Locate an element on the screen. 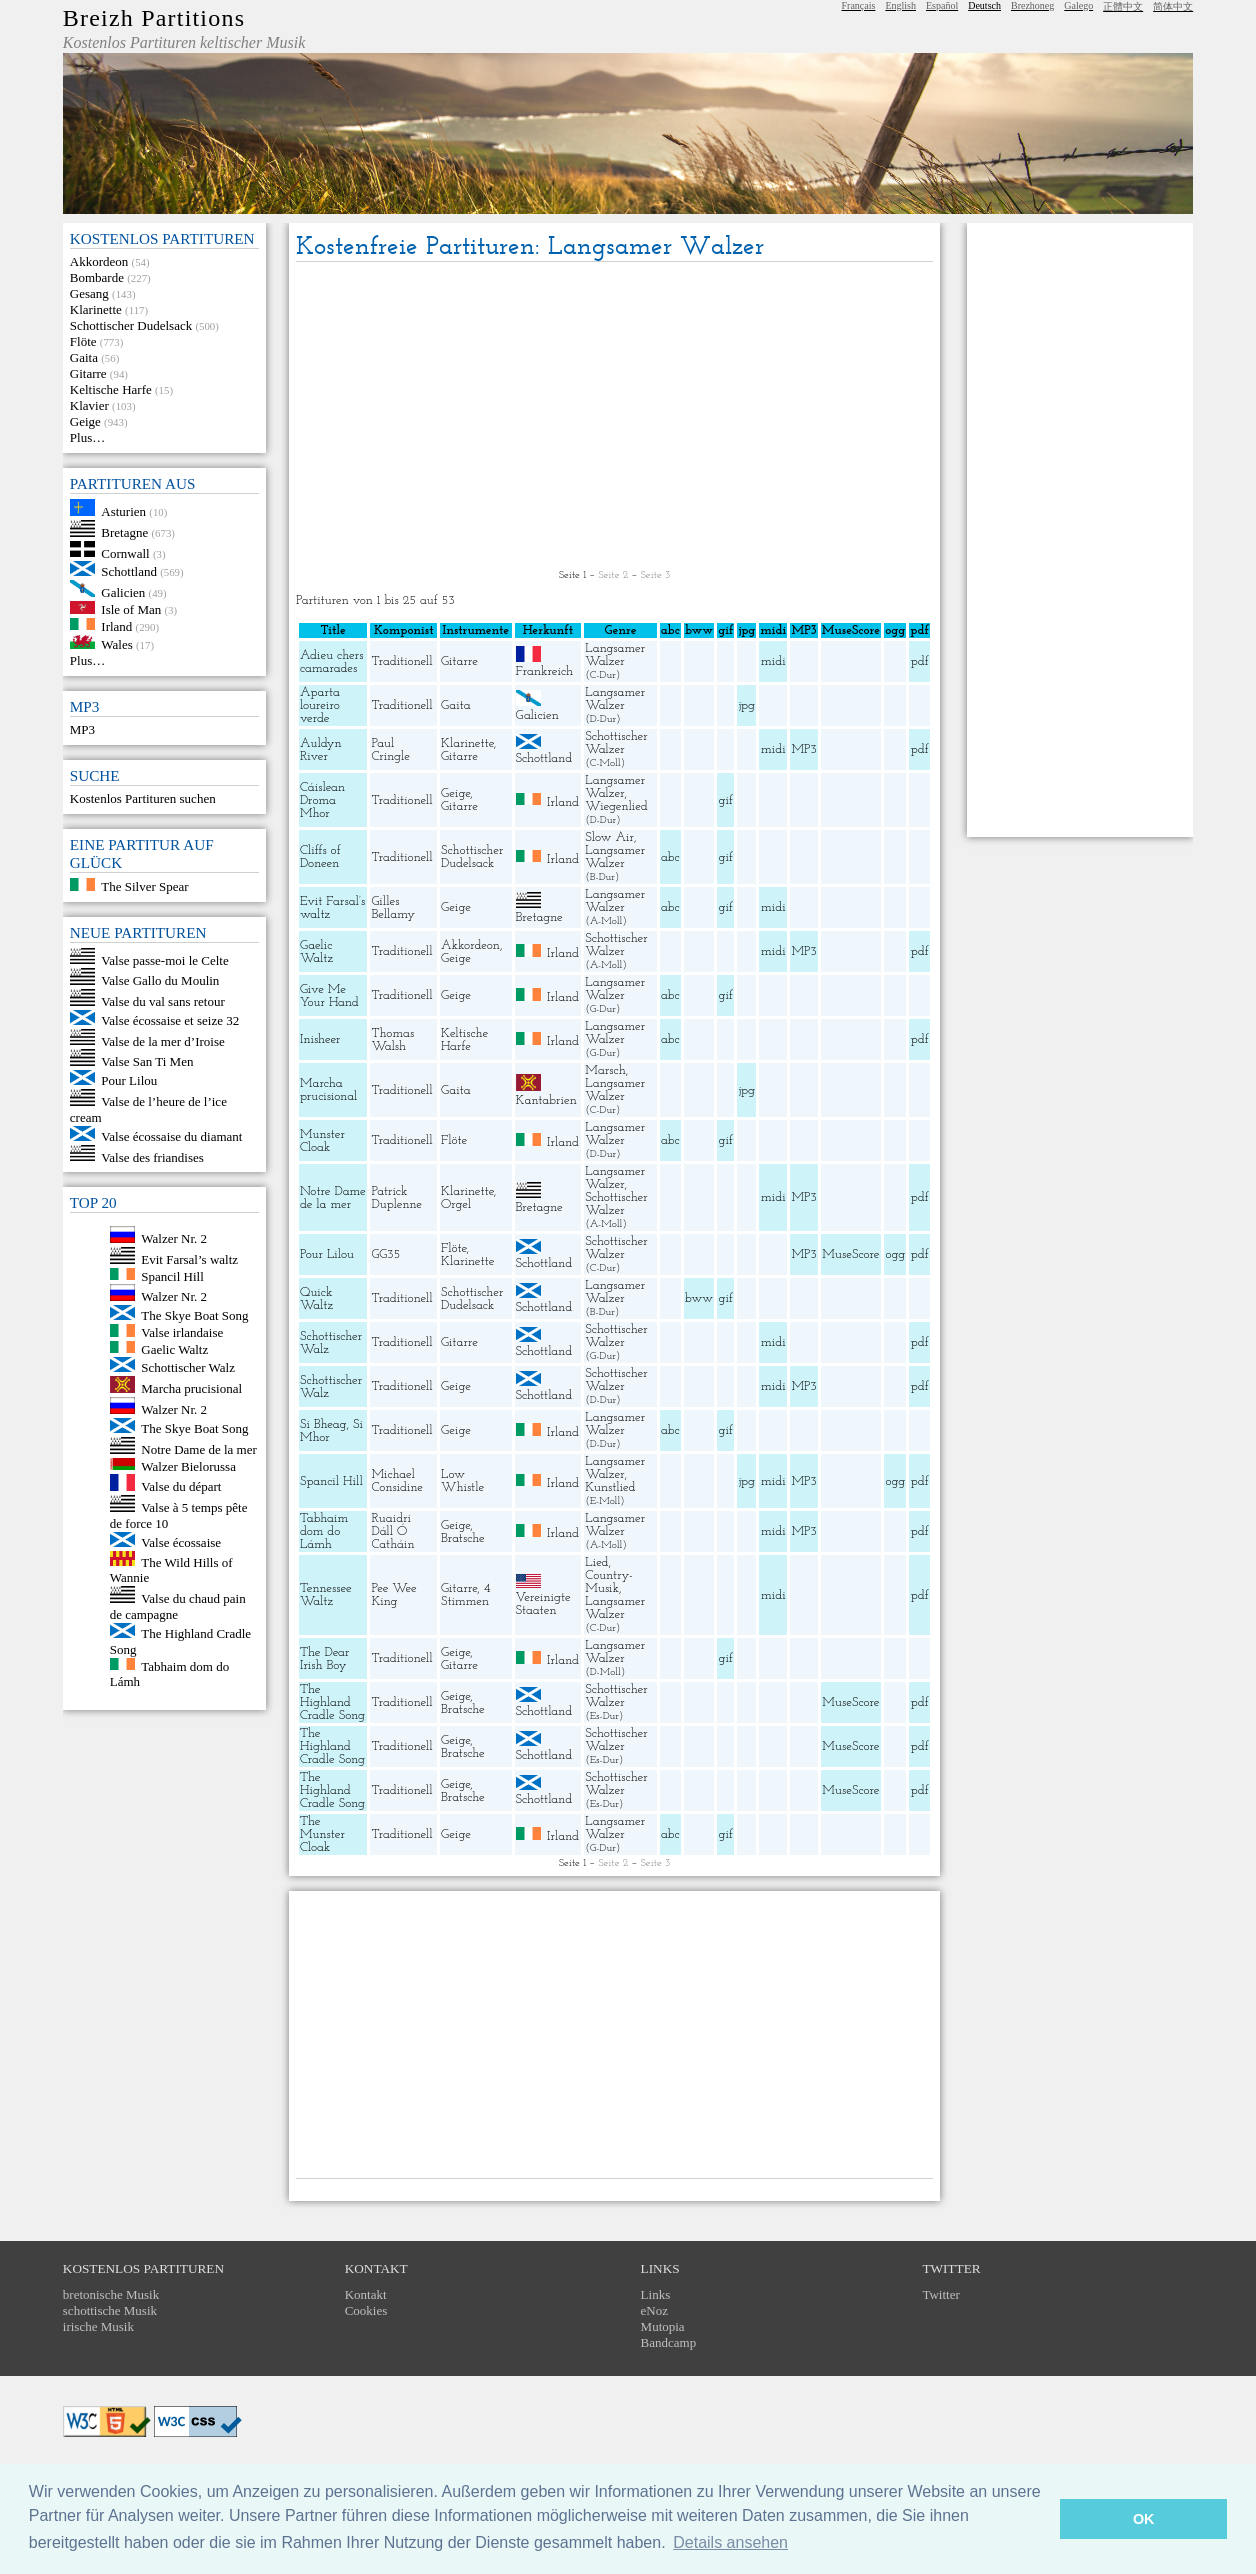 The height and width of the screenshot is (2574, 1256). Adieu chers camarades is located at coordinates (331, 662).